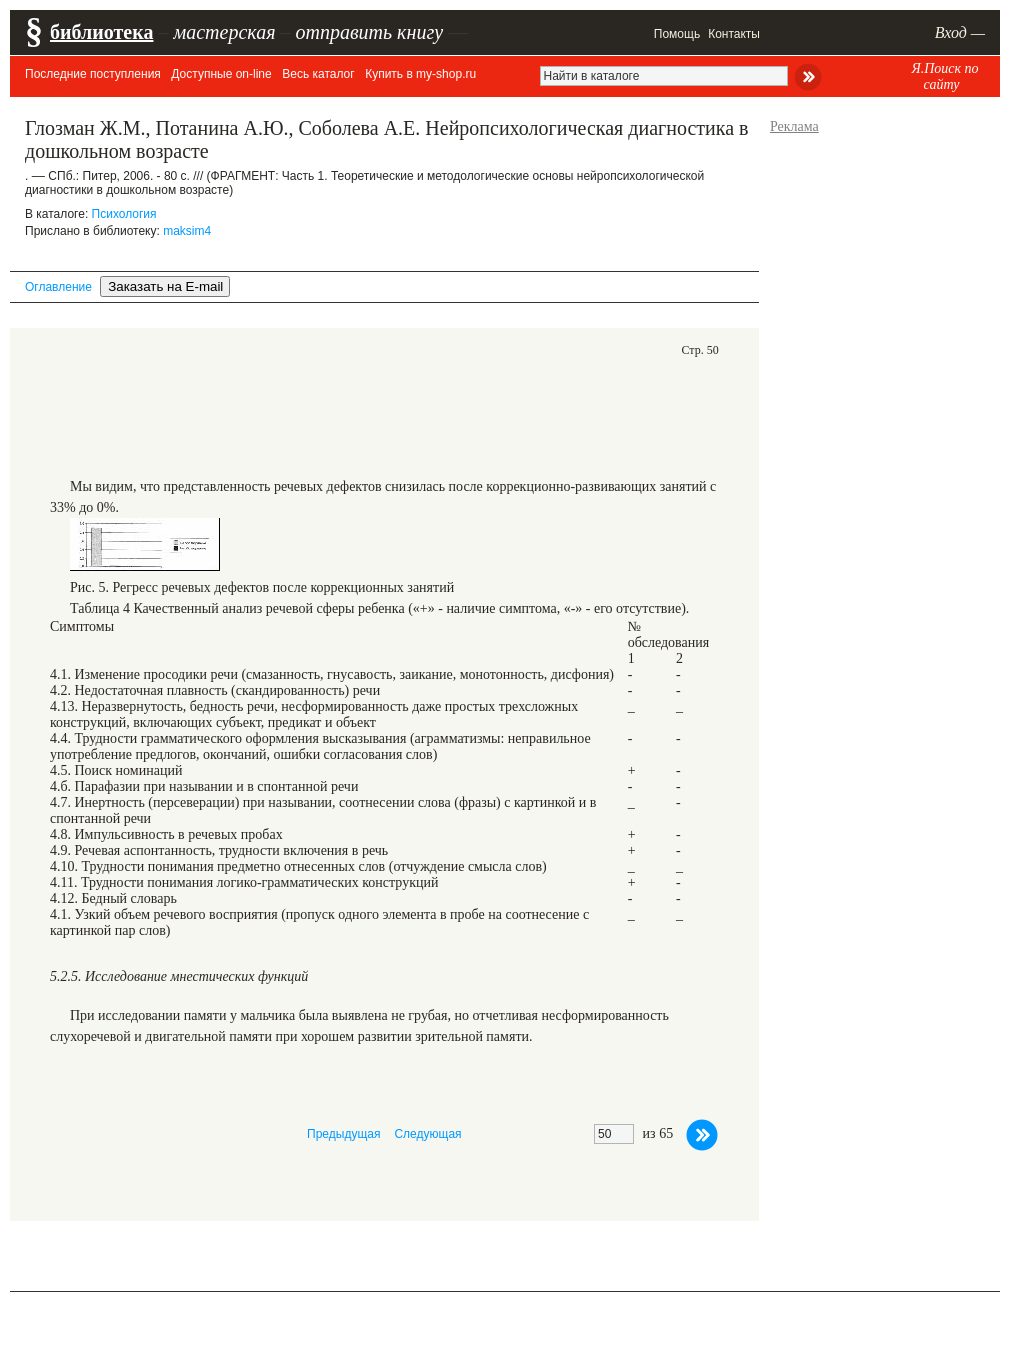 The image size is (1010, 1355). What do you see at coordinates (944, 76) in the screenshot?
I see `Я.Поиск по сайту` at bounding box center [944, 76].